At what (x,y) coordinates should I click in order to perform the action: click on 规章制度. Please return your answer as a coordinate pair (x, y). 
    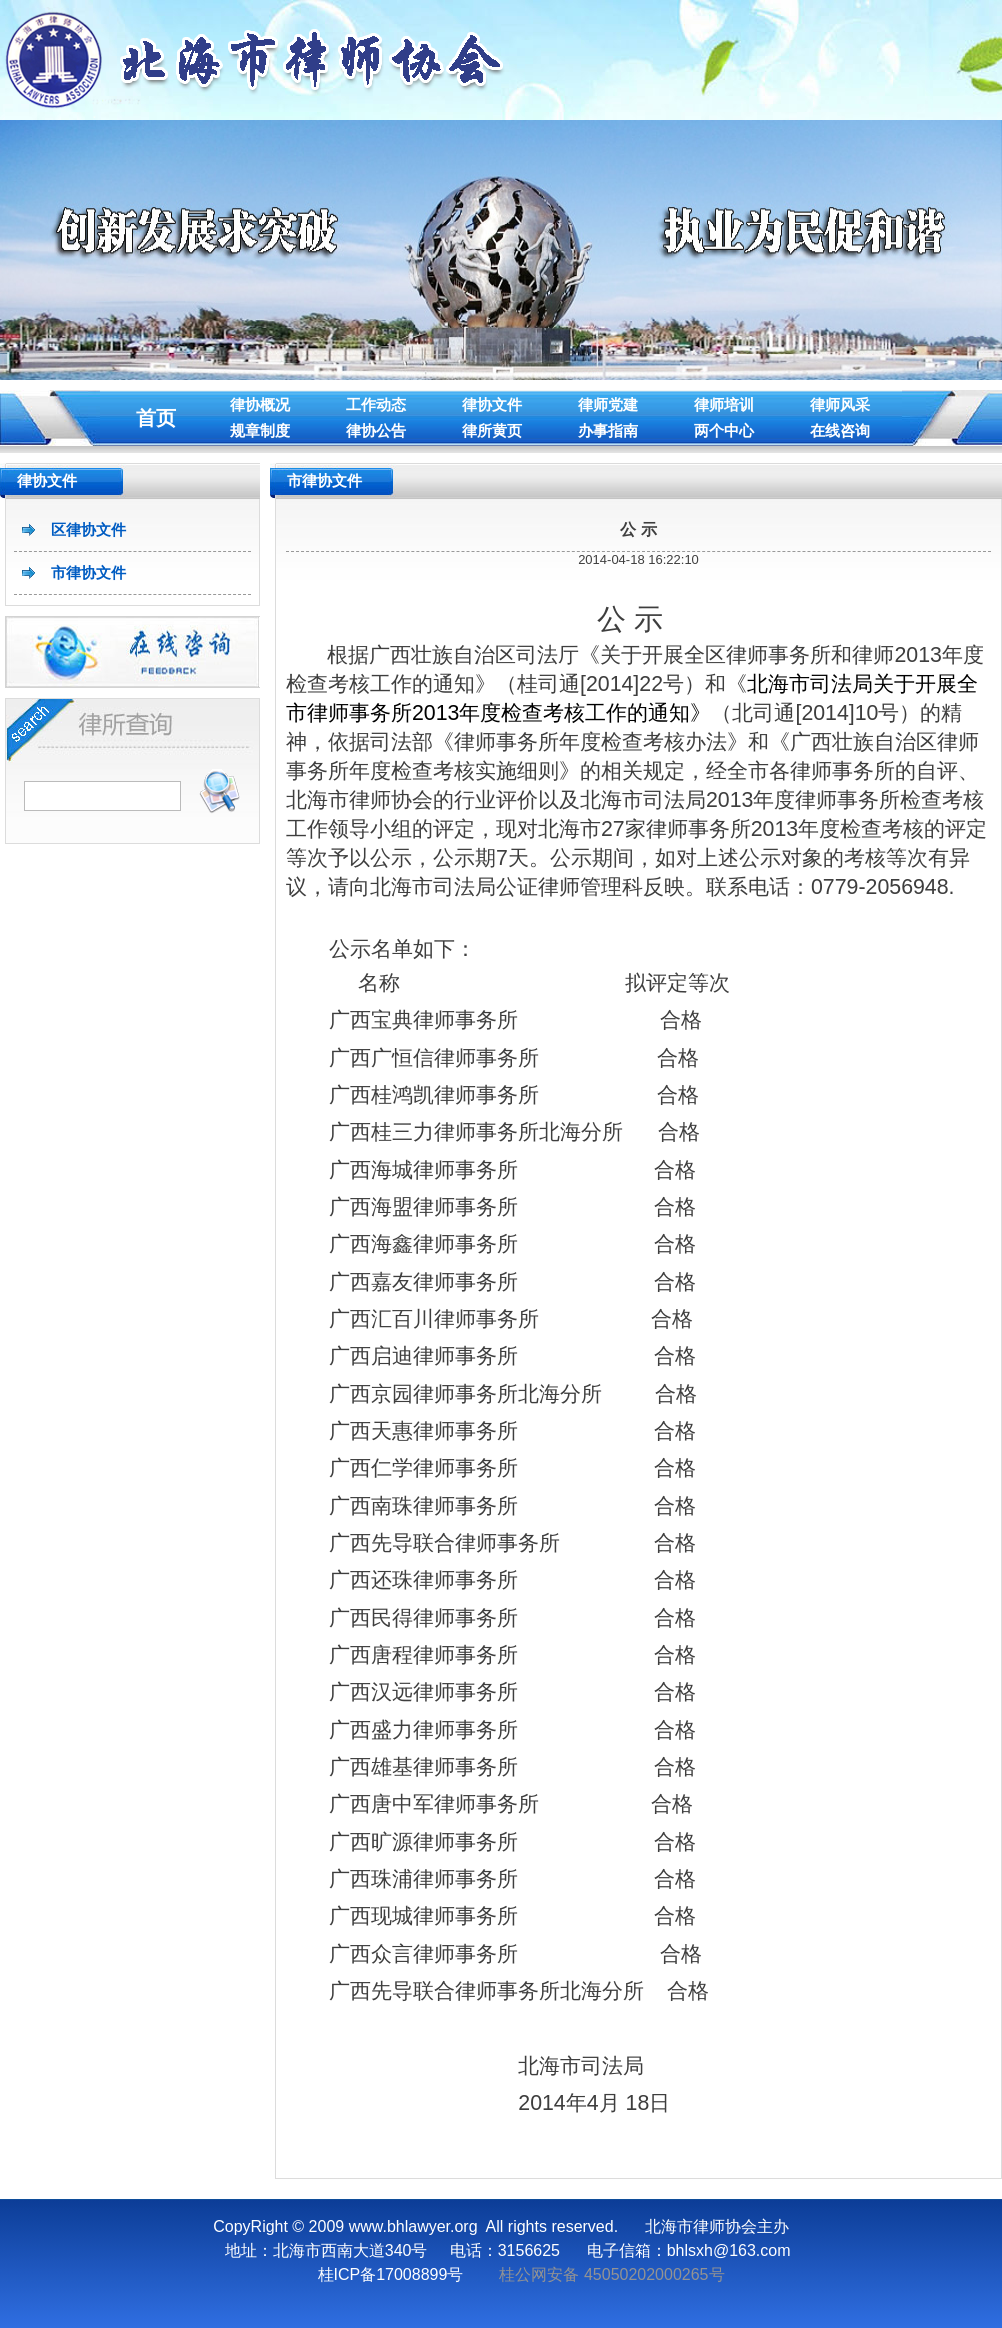
    Looking at the image, I should click on (260, 430).